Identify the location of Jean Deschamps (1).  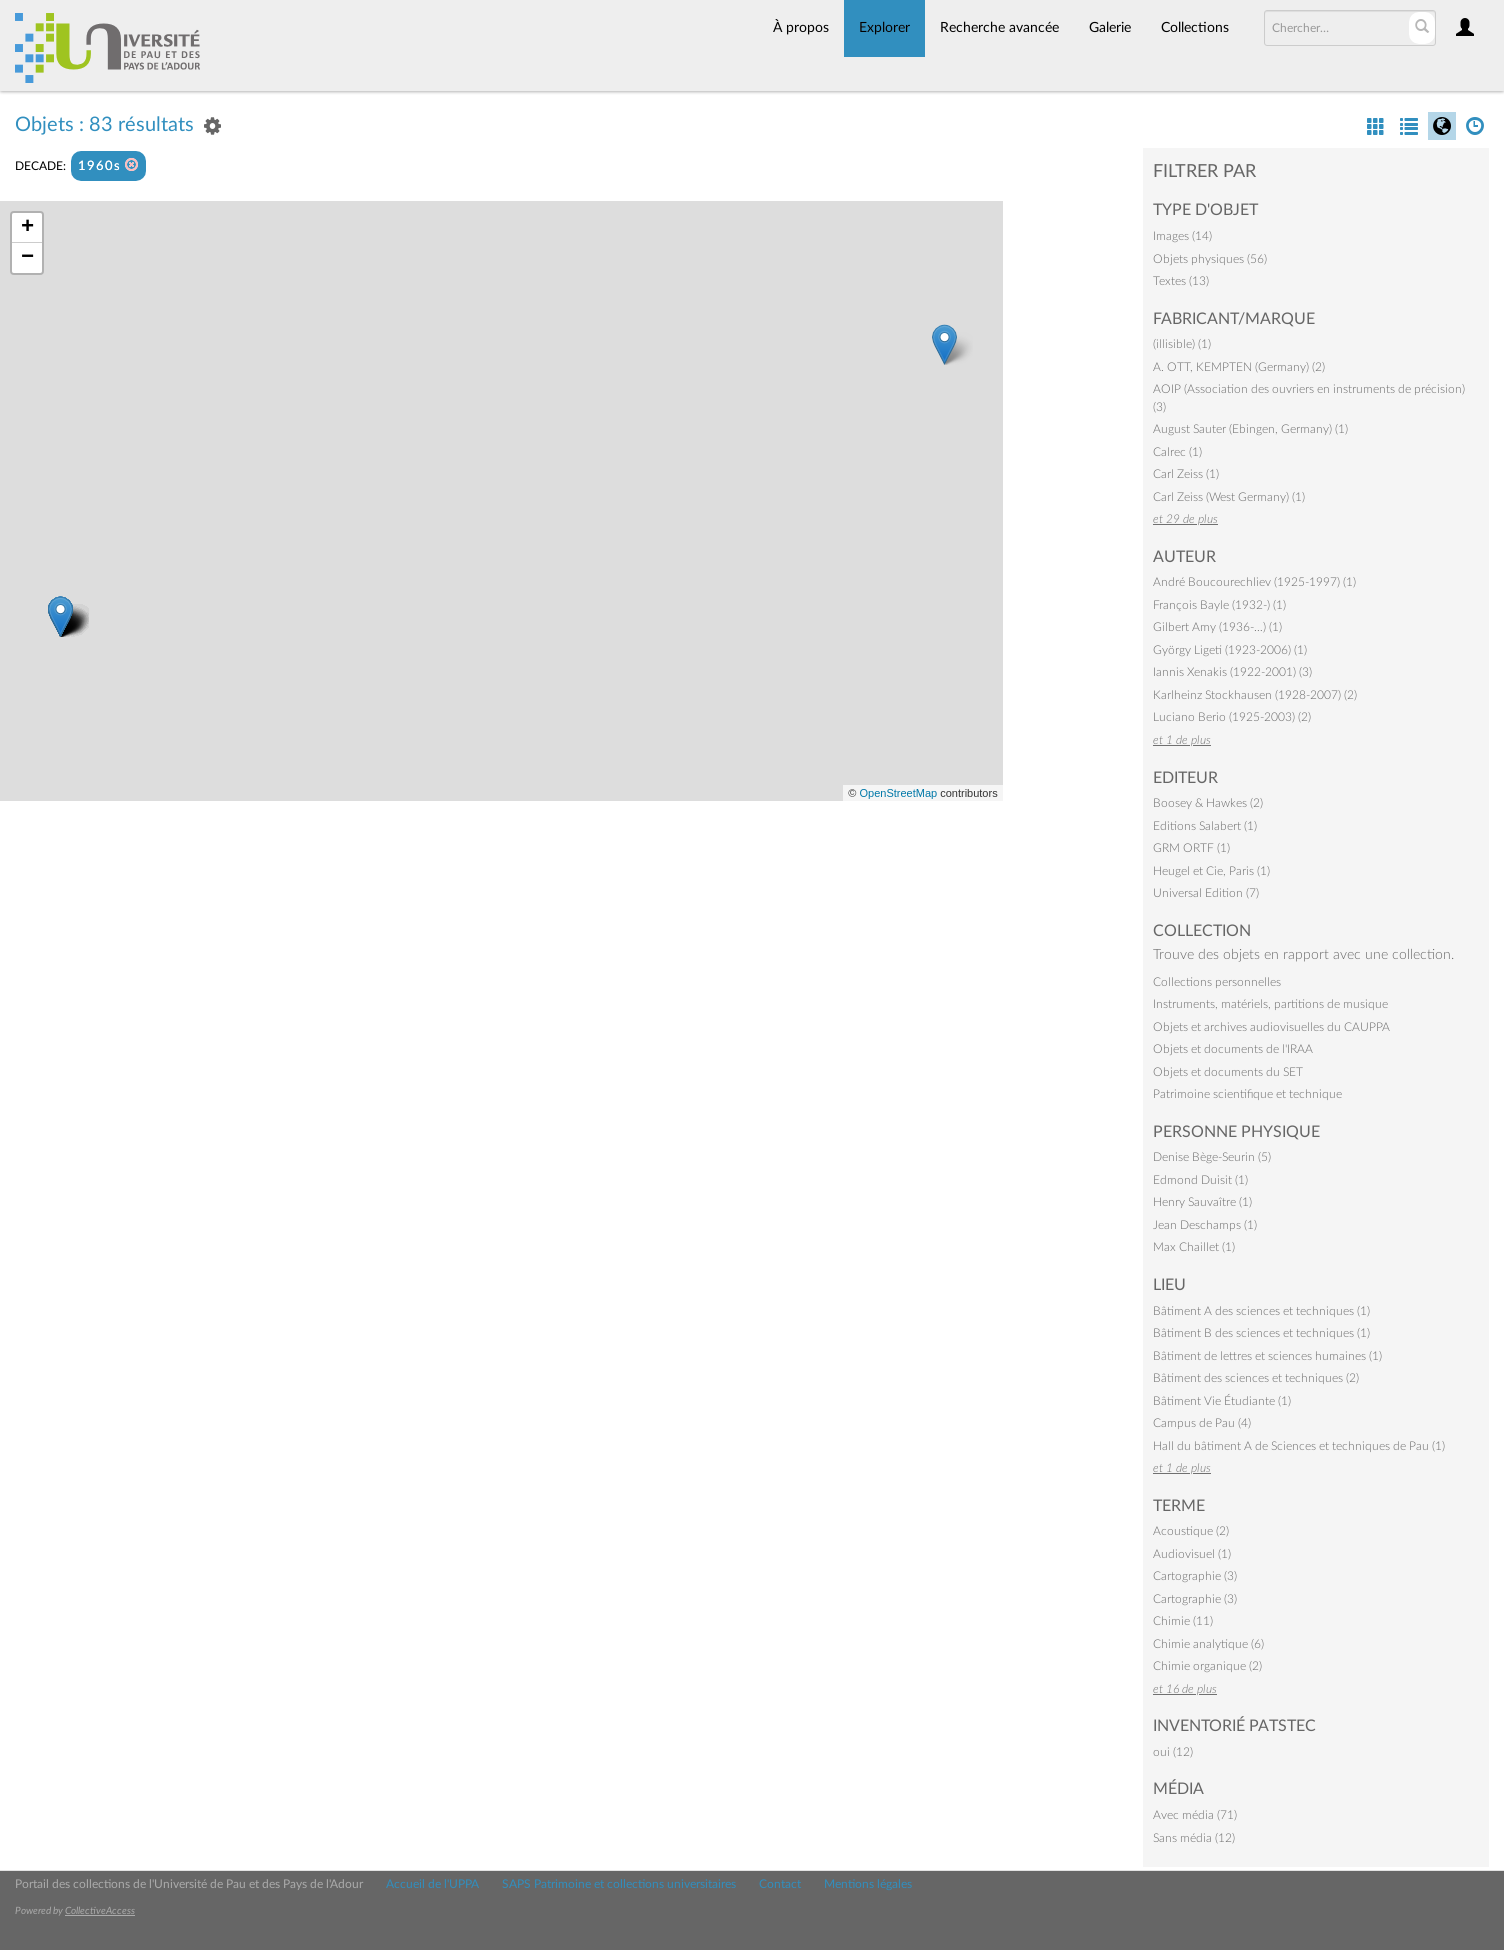
(1205, 1225).